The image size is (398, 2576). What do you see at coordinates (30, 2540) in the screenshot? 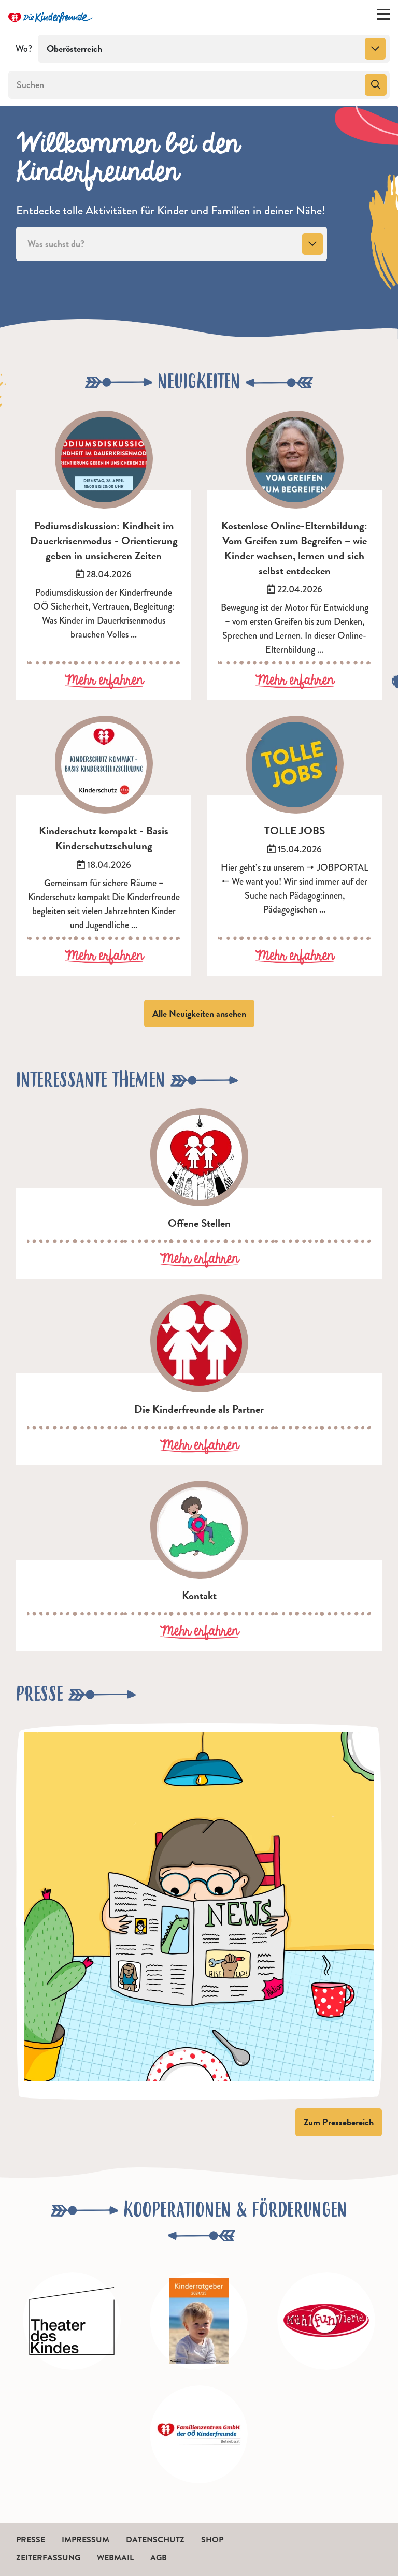
I see `Presse` at bounding box center [30, 2540].